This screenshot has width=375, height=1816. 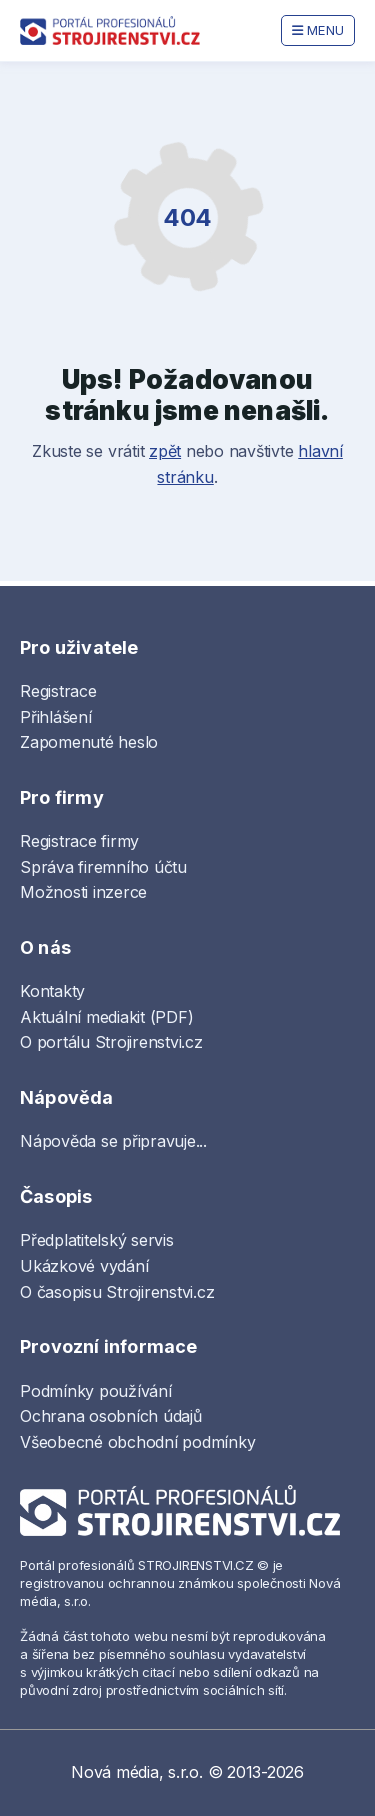 What do you see at coordinates (111, 1042) in the screenshot?
I see `O portálu Strojirenstvi.cz` at bounding box center [111, 1042].